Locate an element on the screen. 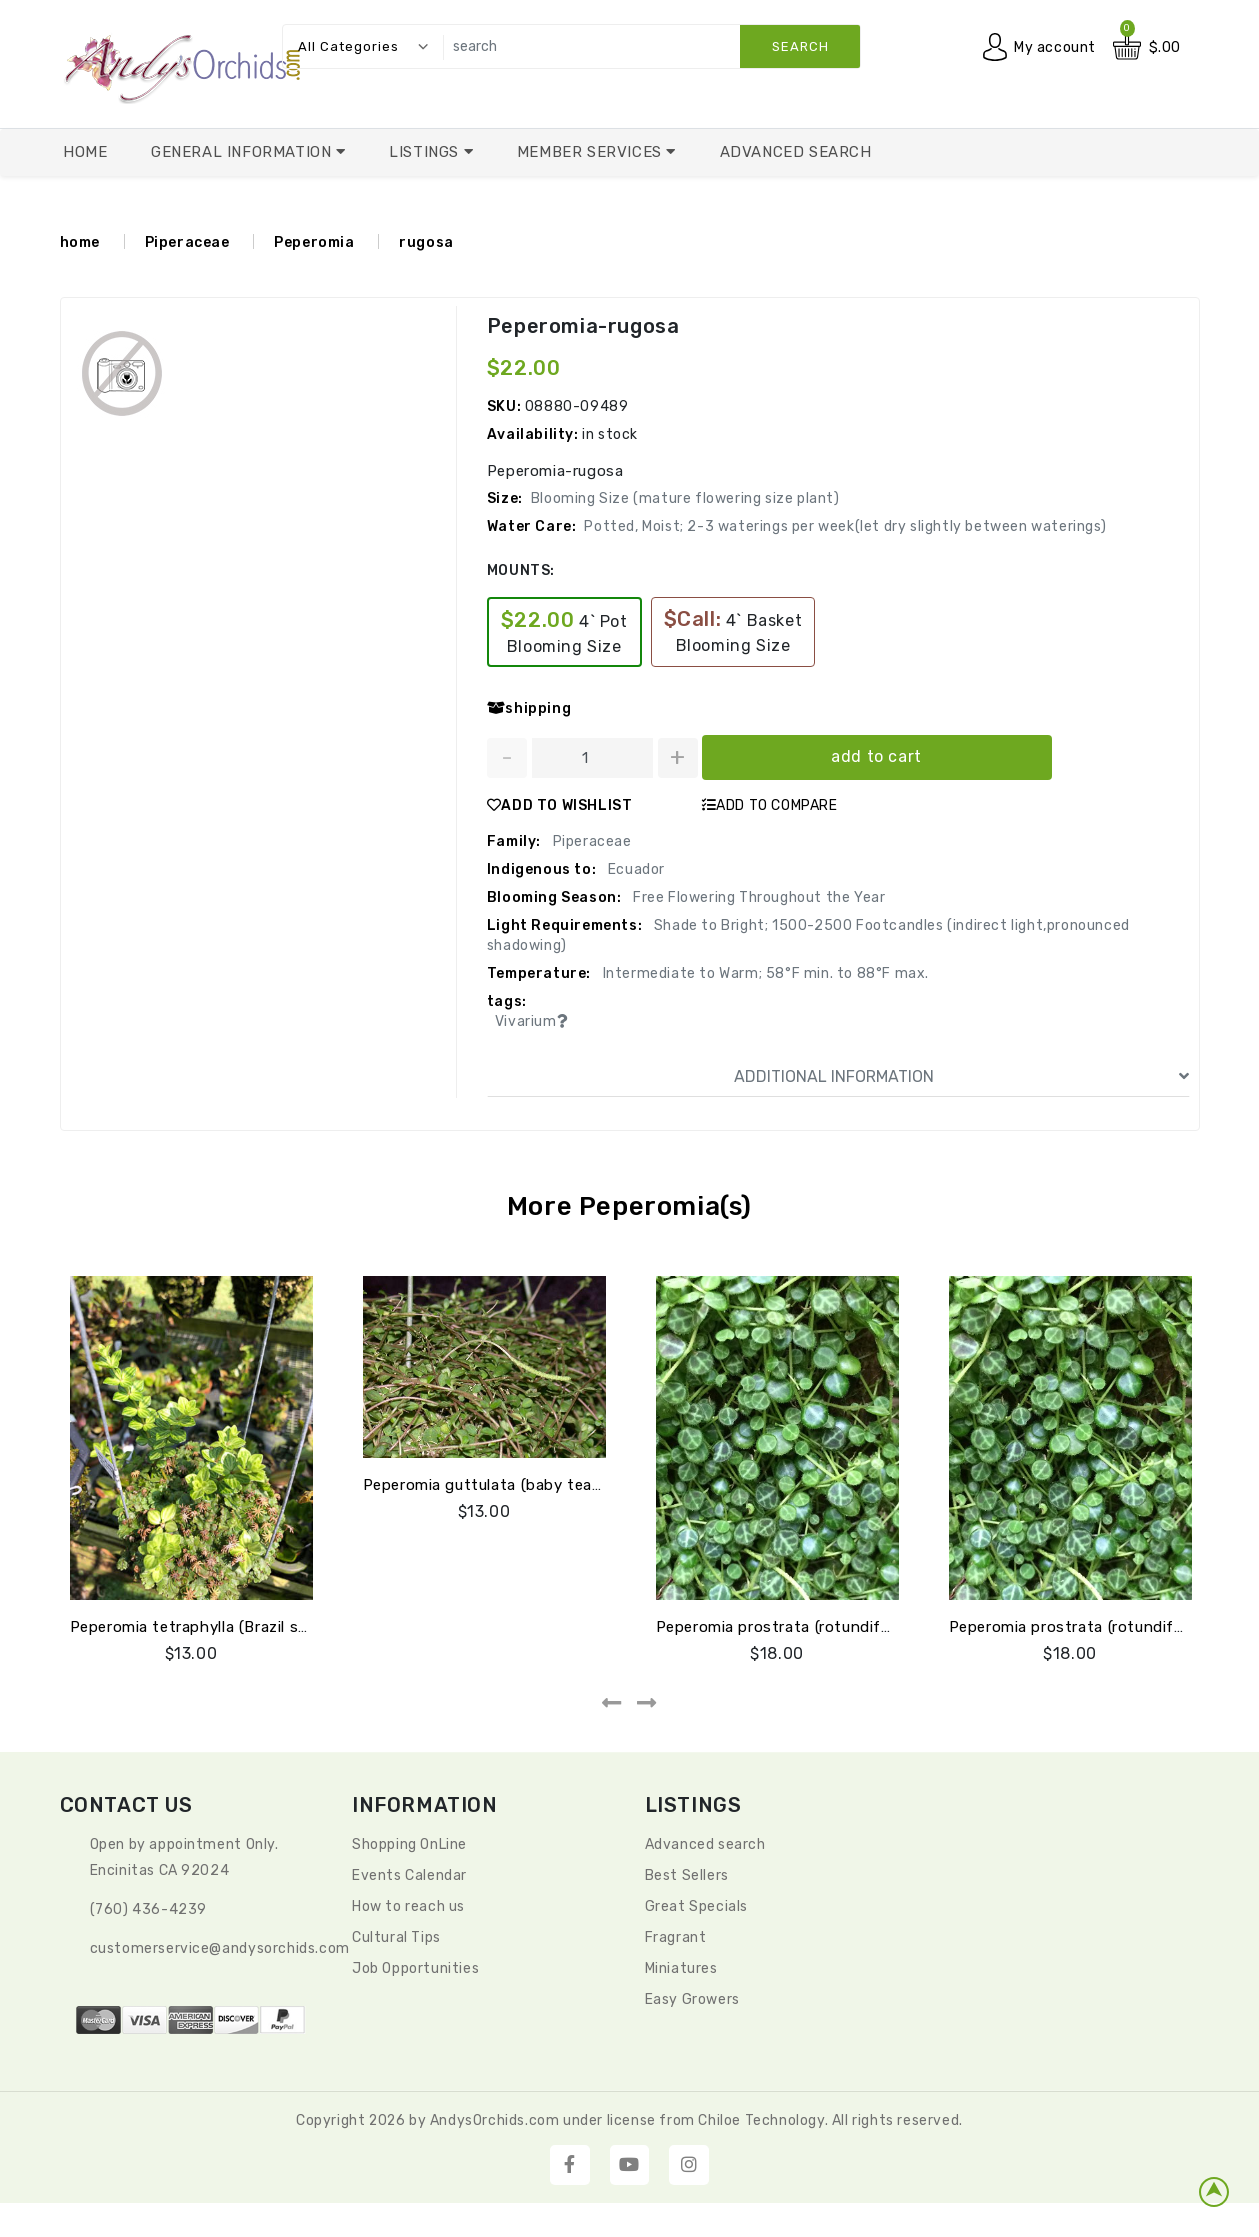 The width and height of the screenshot is (1259, 2237). CustomerService@andysorchids.com is located at coordinates (220, 1948).